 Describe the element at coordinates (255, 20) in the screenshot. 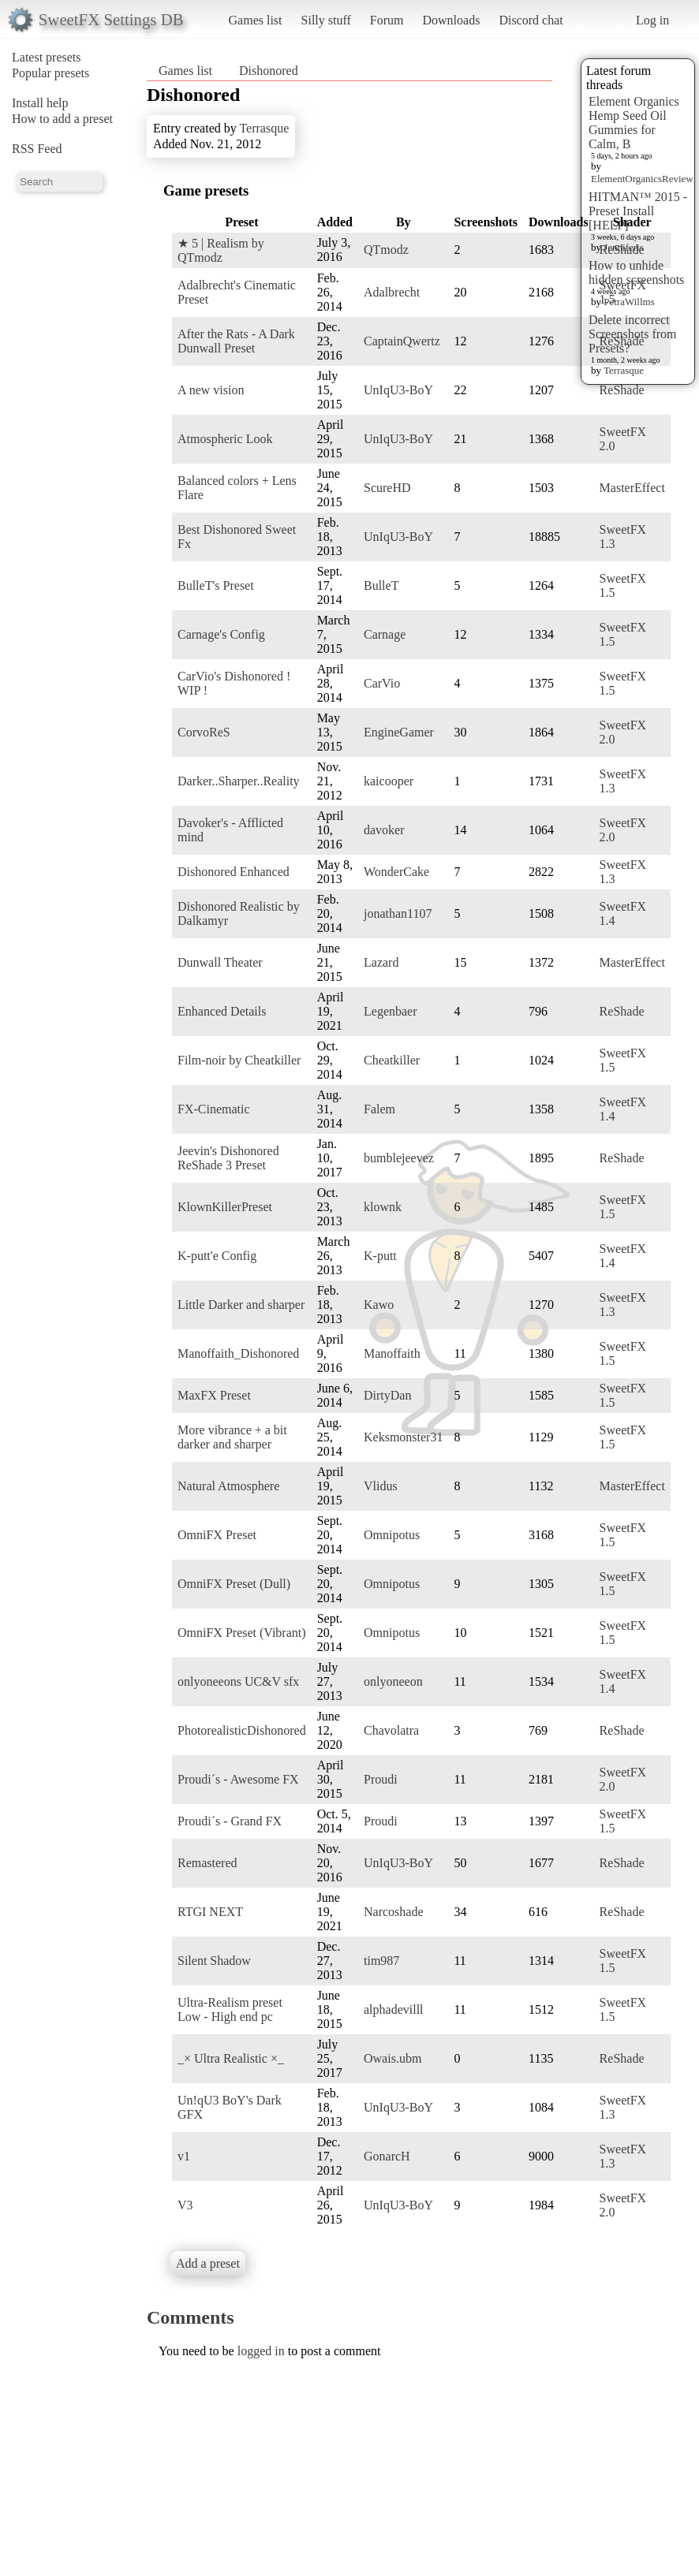

I see `Games list` at that location.